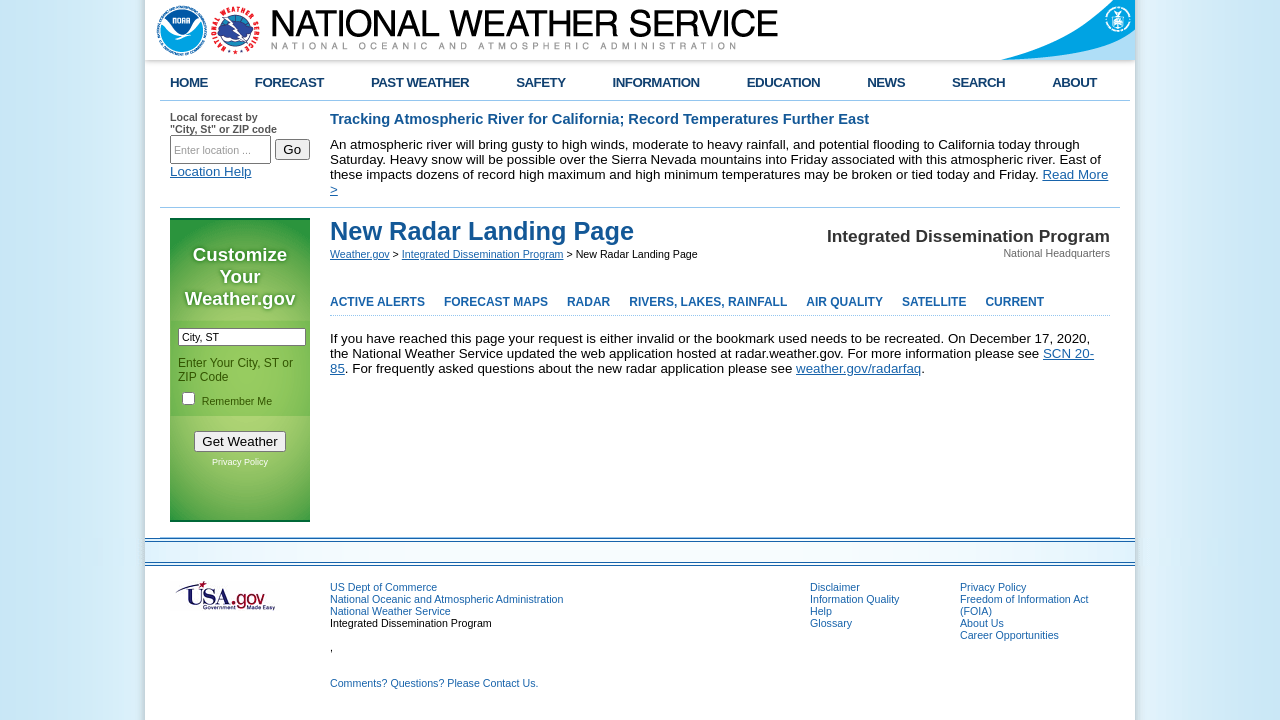  What do you see at coordinates (189, 82) in the screenshot?
I see `HOME` at bounding box center [189, 82].